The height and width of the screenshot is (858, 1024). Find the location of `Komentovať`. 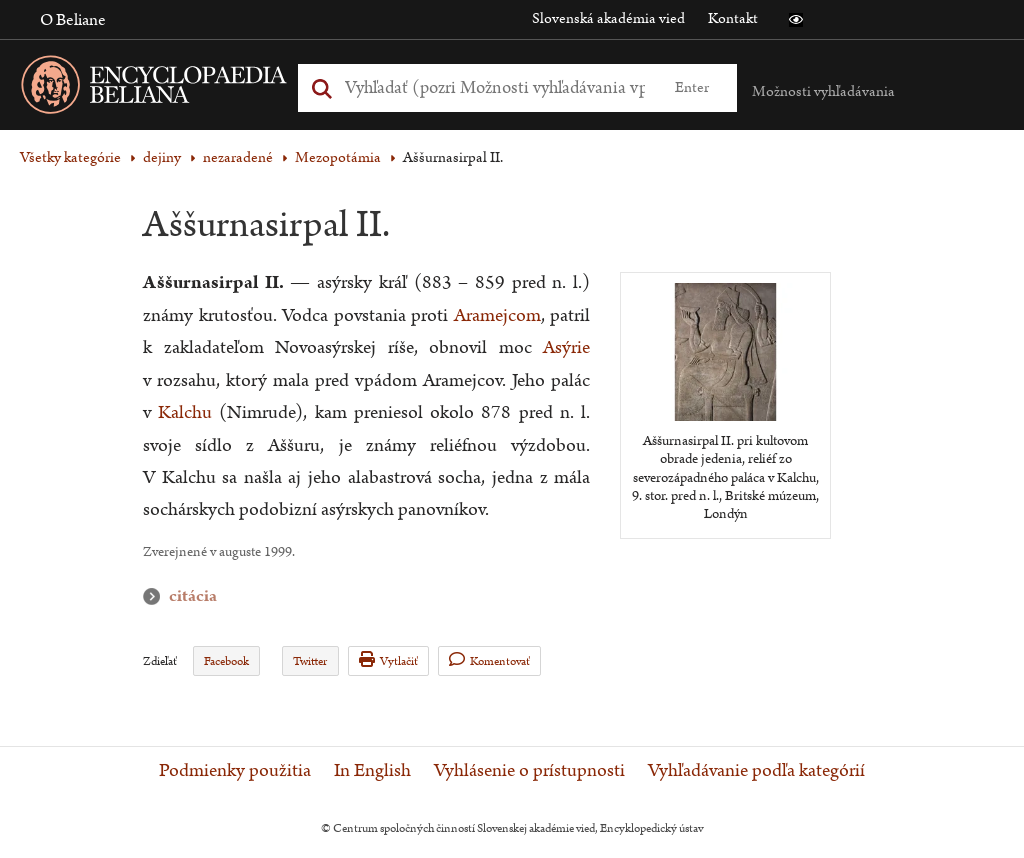

Komentovať is located at coordinates (489, 660).